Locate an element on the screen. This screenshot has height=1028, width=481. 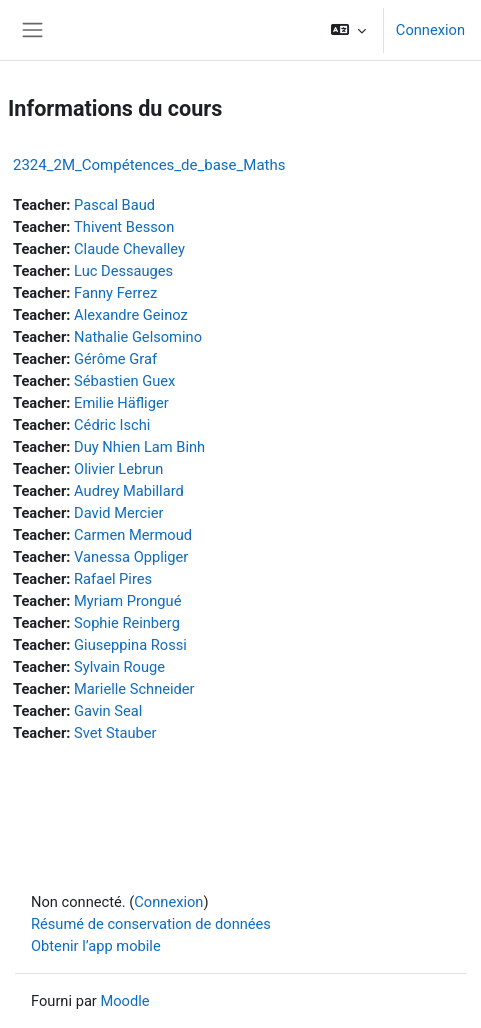
Carmen Mermoud is located at coordinates (133, 535).